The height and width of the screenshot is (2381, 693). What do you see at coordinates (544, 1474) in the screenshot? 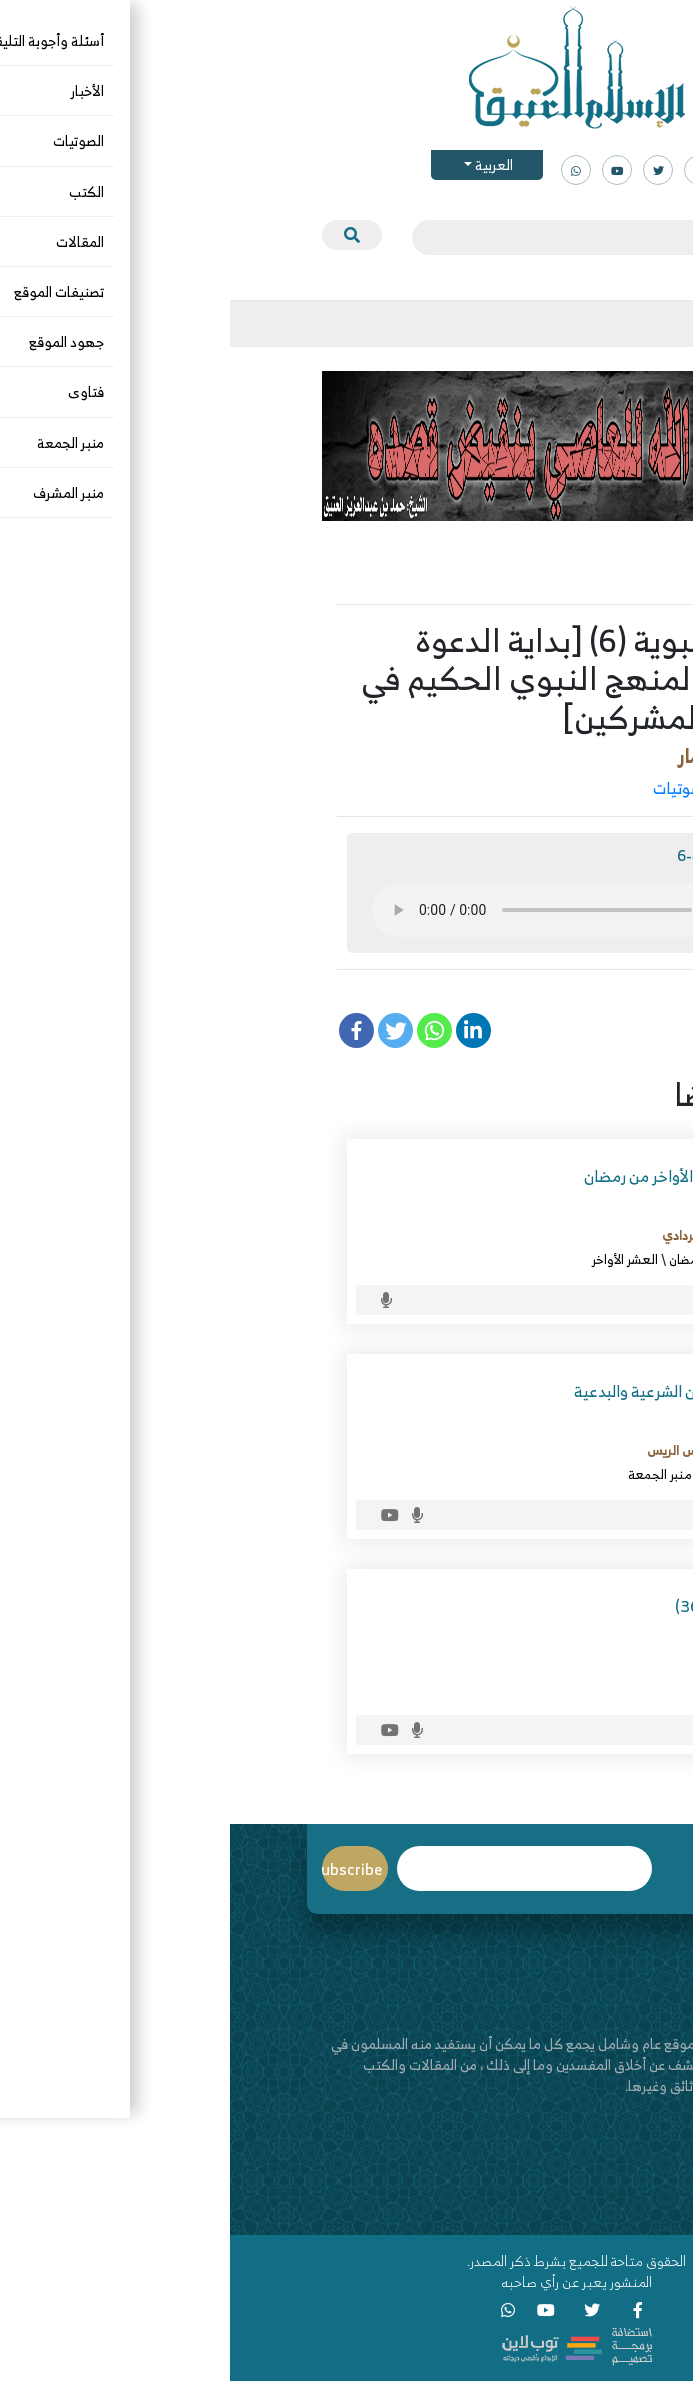
I see `البدع` at bounding box center [544, 1474].